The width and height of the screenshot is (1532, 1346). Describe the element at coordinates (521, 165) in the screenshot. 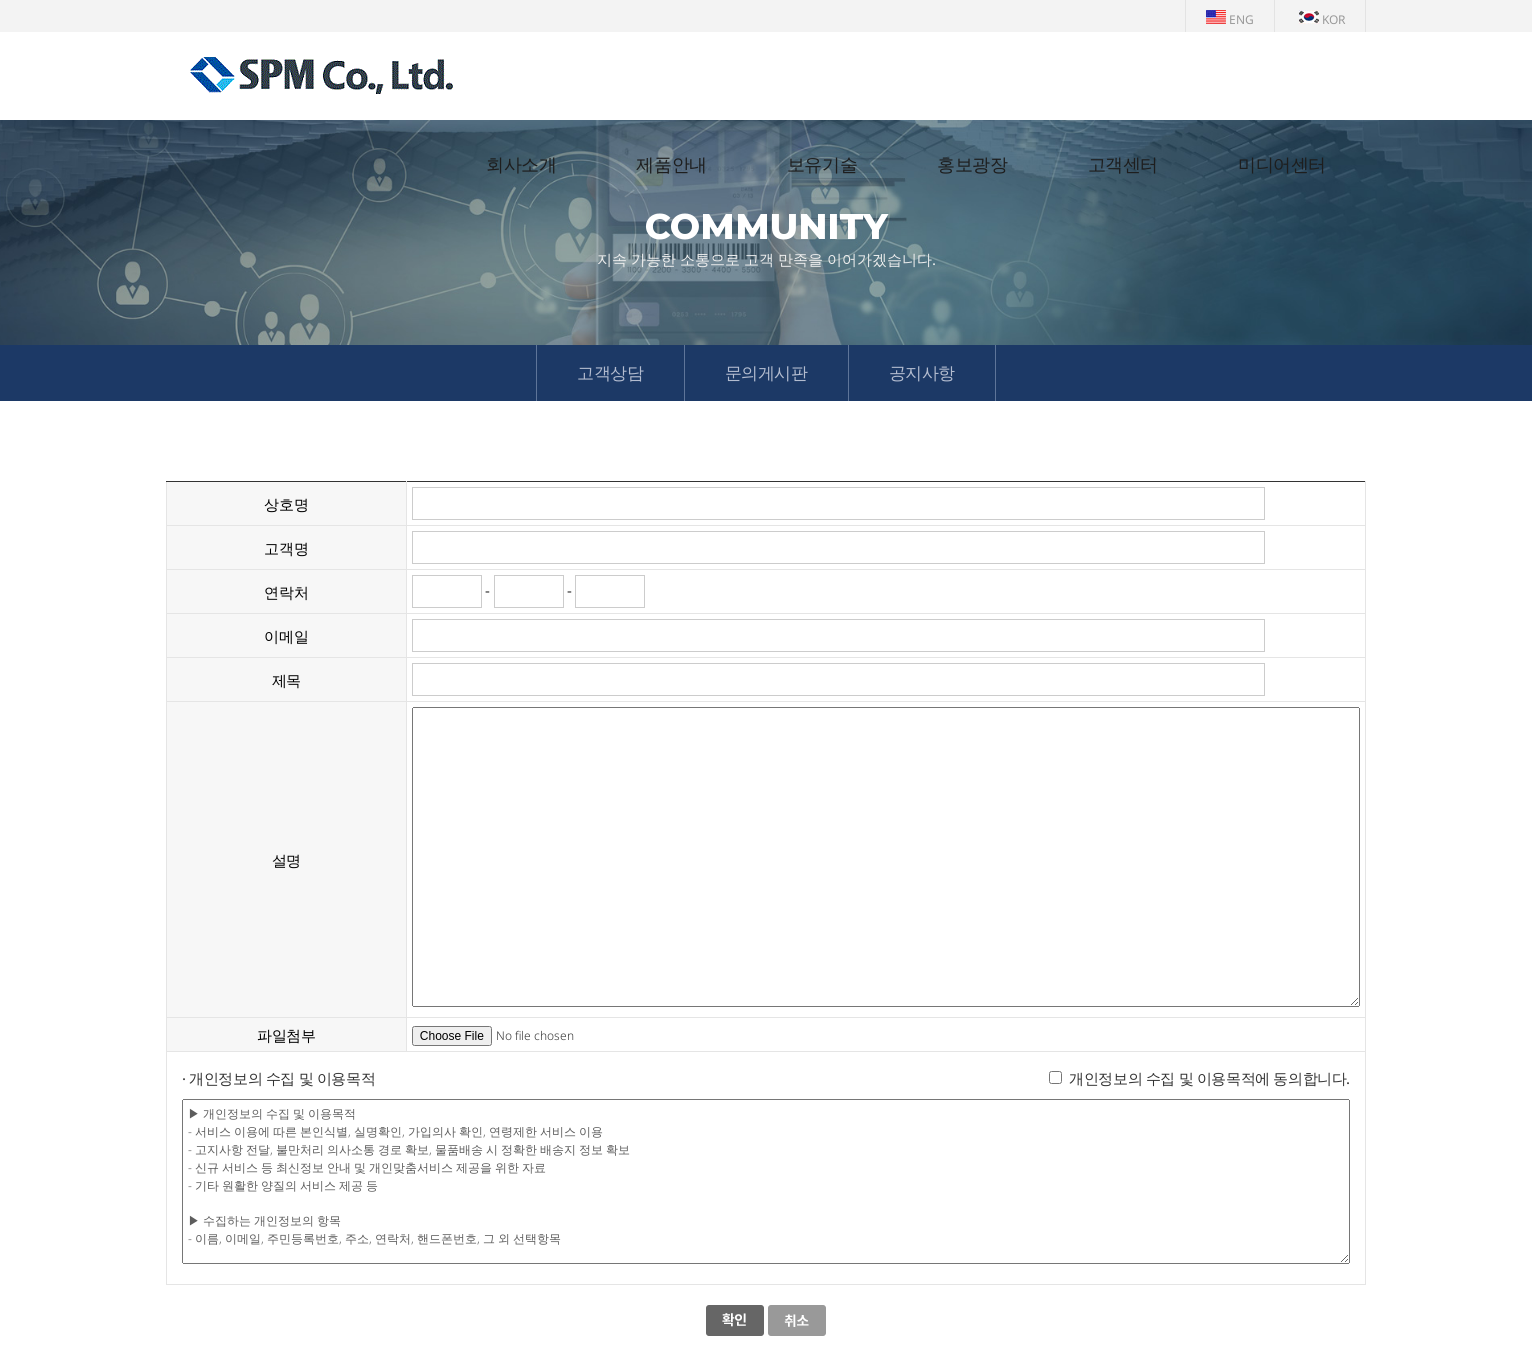

I see `회사소개` at that location.